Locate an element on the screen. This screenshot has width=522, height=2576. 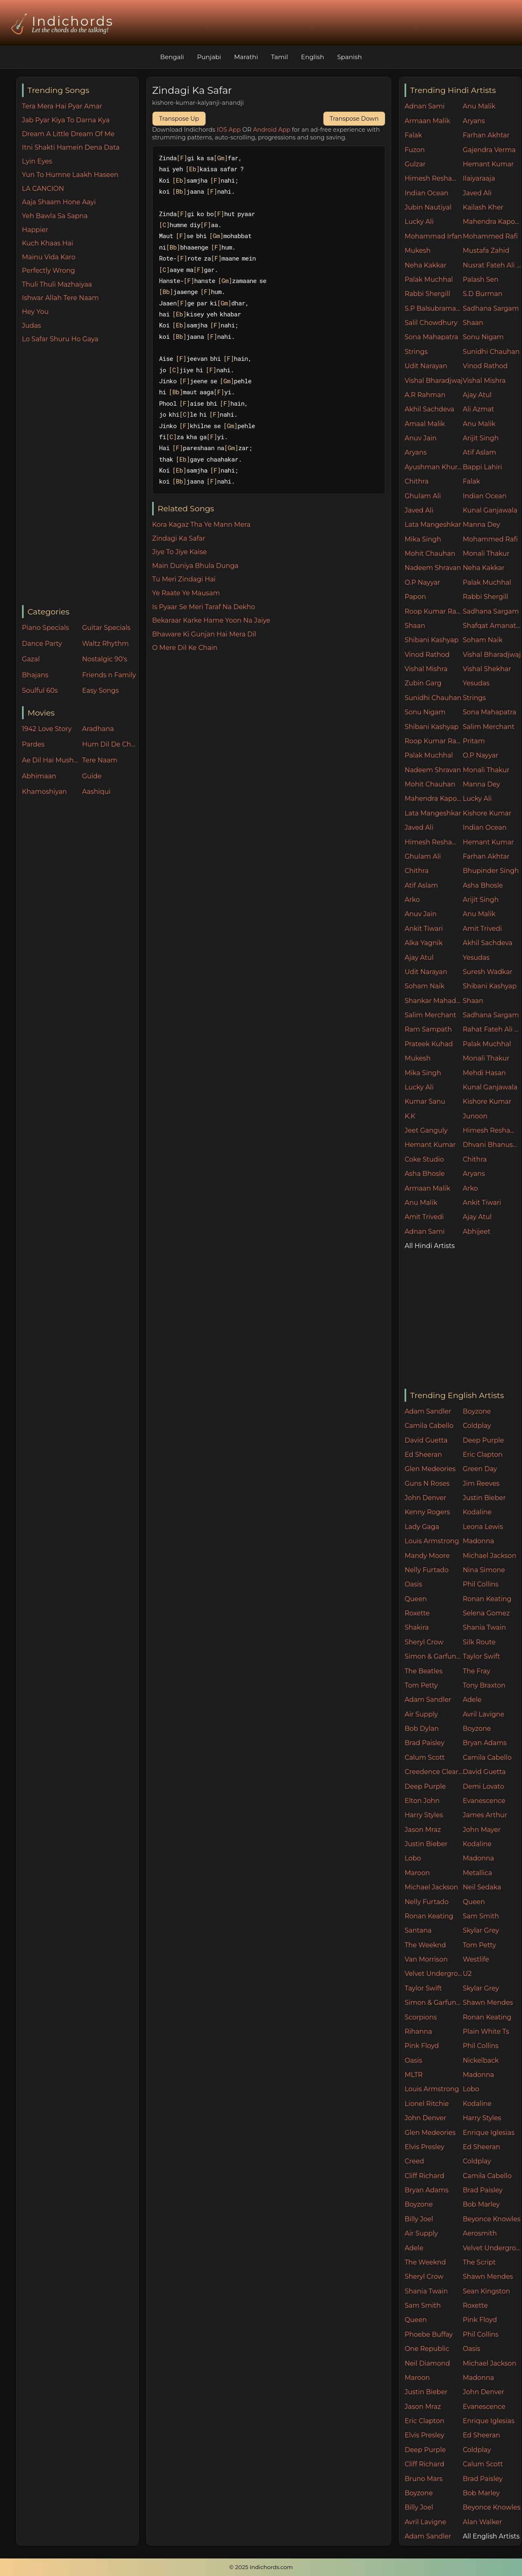
Ayushman Khurana is located at coordinates (434, 467).